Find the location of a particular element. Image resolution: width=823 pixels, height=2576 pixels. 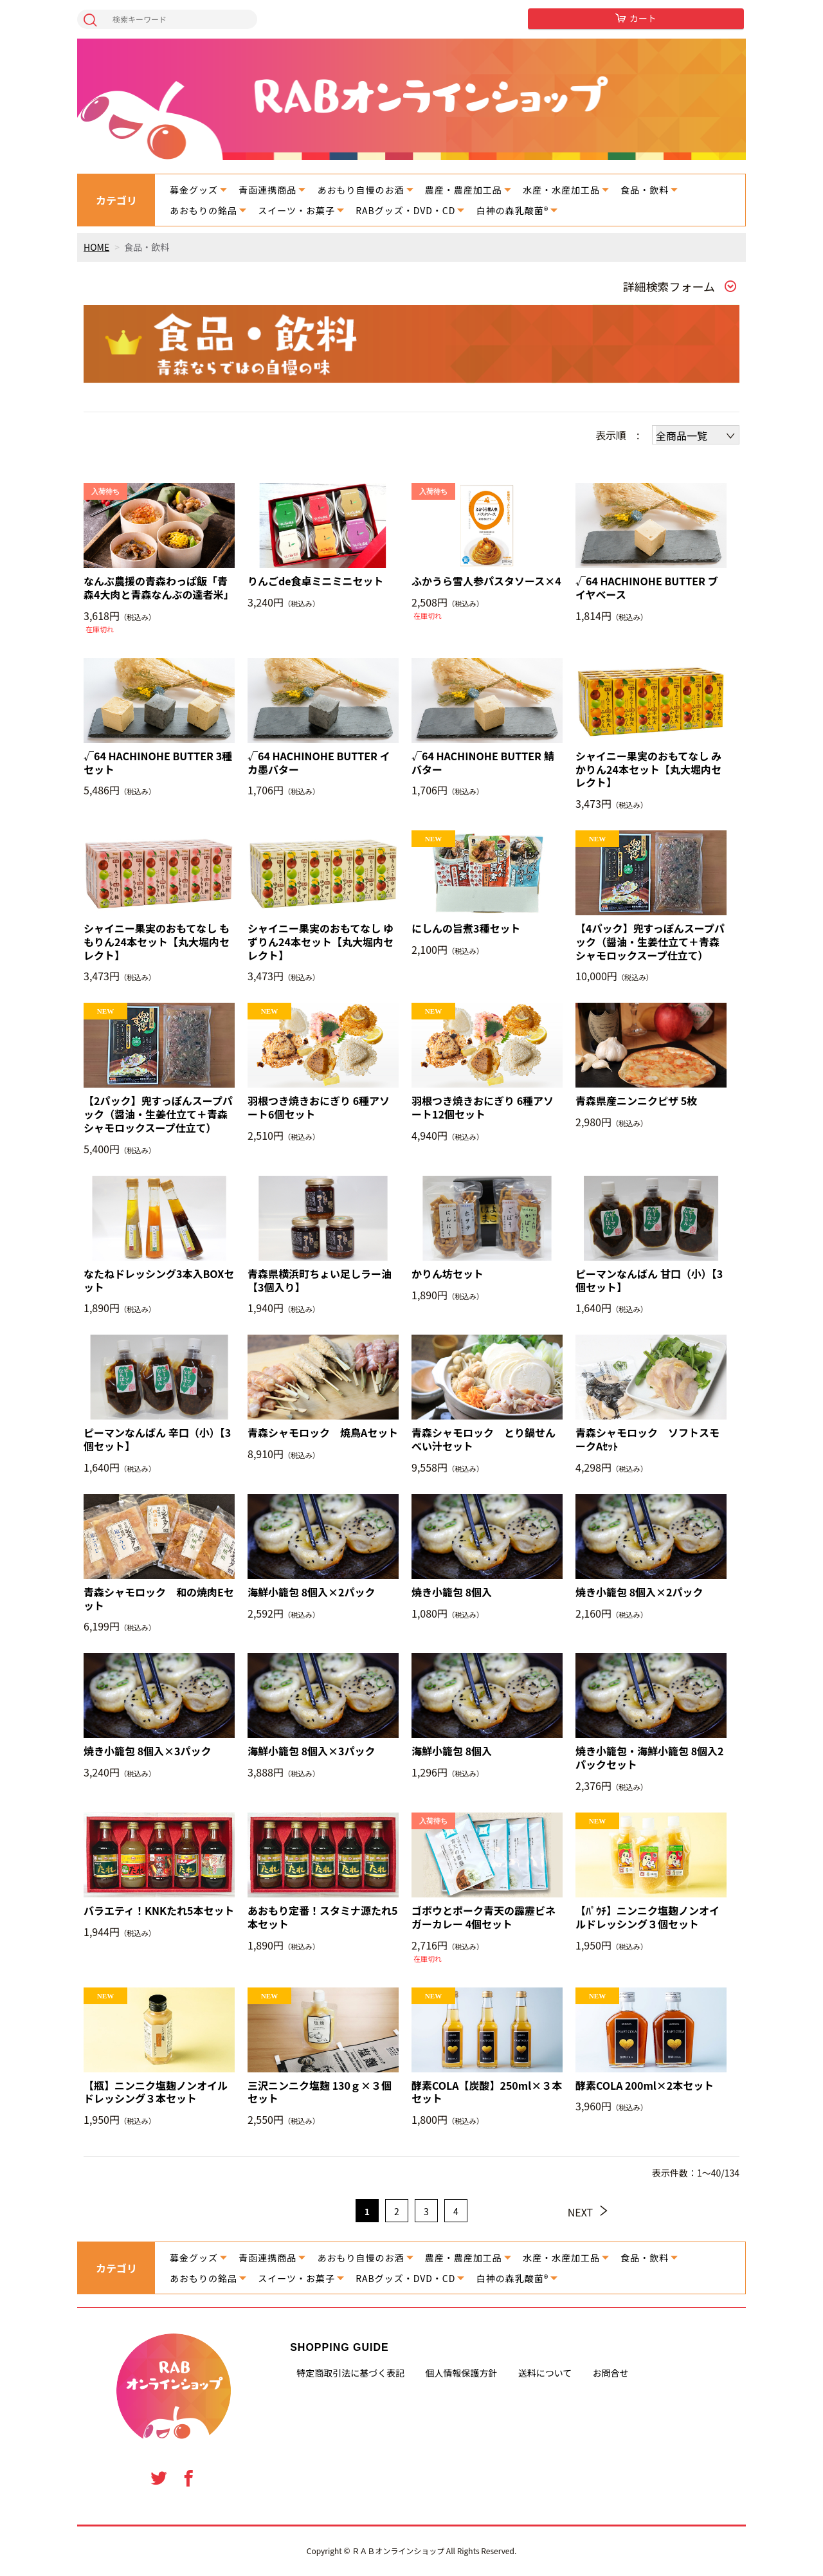

あおもりの銘品 is located at coordinates (203, 210).